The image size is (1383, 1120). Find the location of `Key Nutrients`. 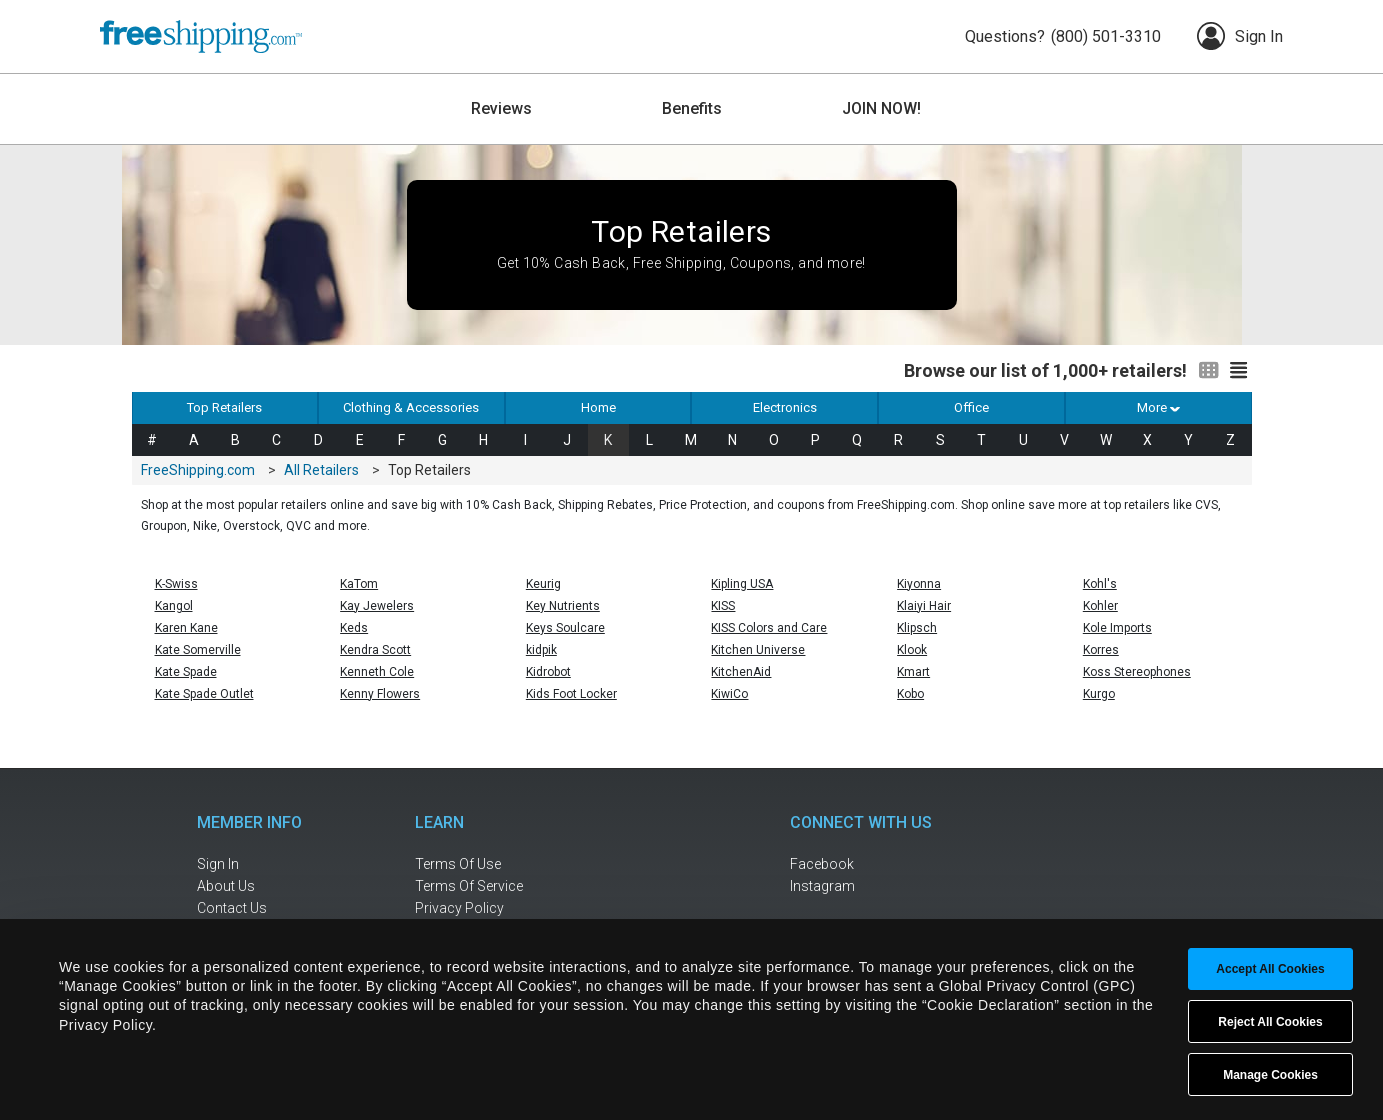

Key Nutrients is located at coordinates (563, 606).